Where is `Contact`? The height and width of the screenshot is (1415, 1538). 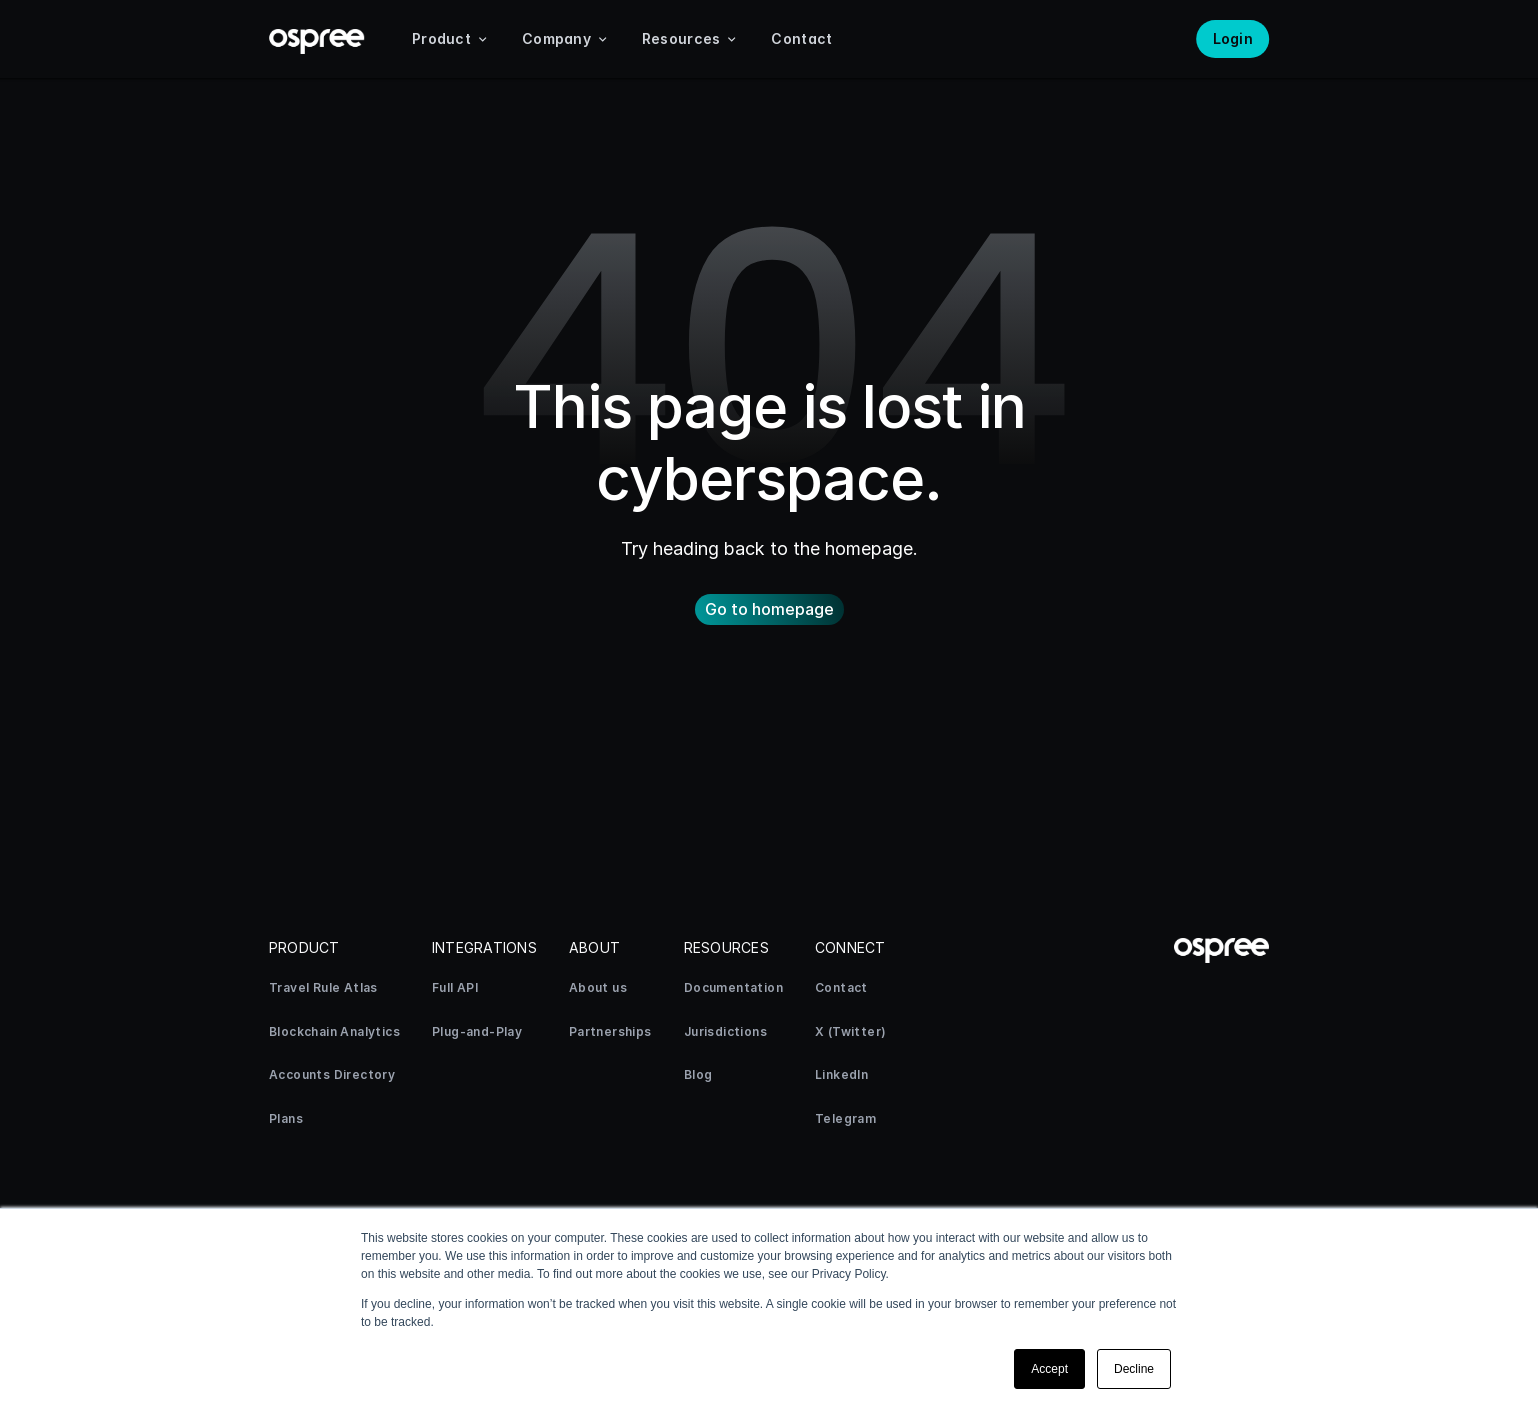 Contact is located at coordinates (841, 987).